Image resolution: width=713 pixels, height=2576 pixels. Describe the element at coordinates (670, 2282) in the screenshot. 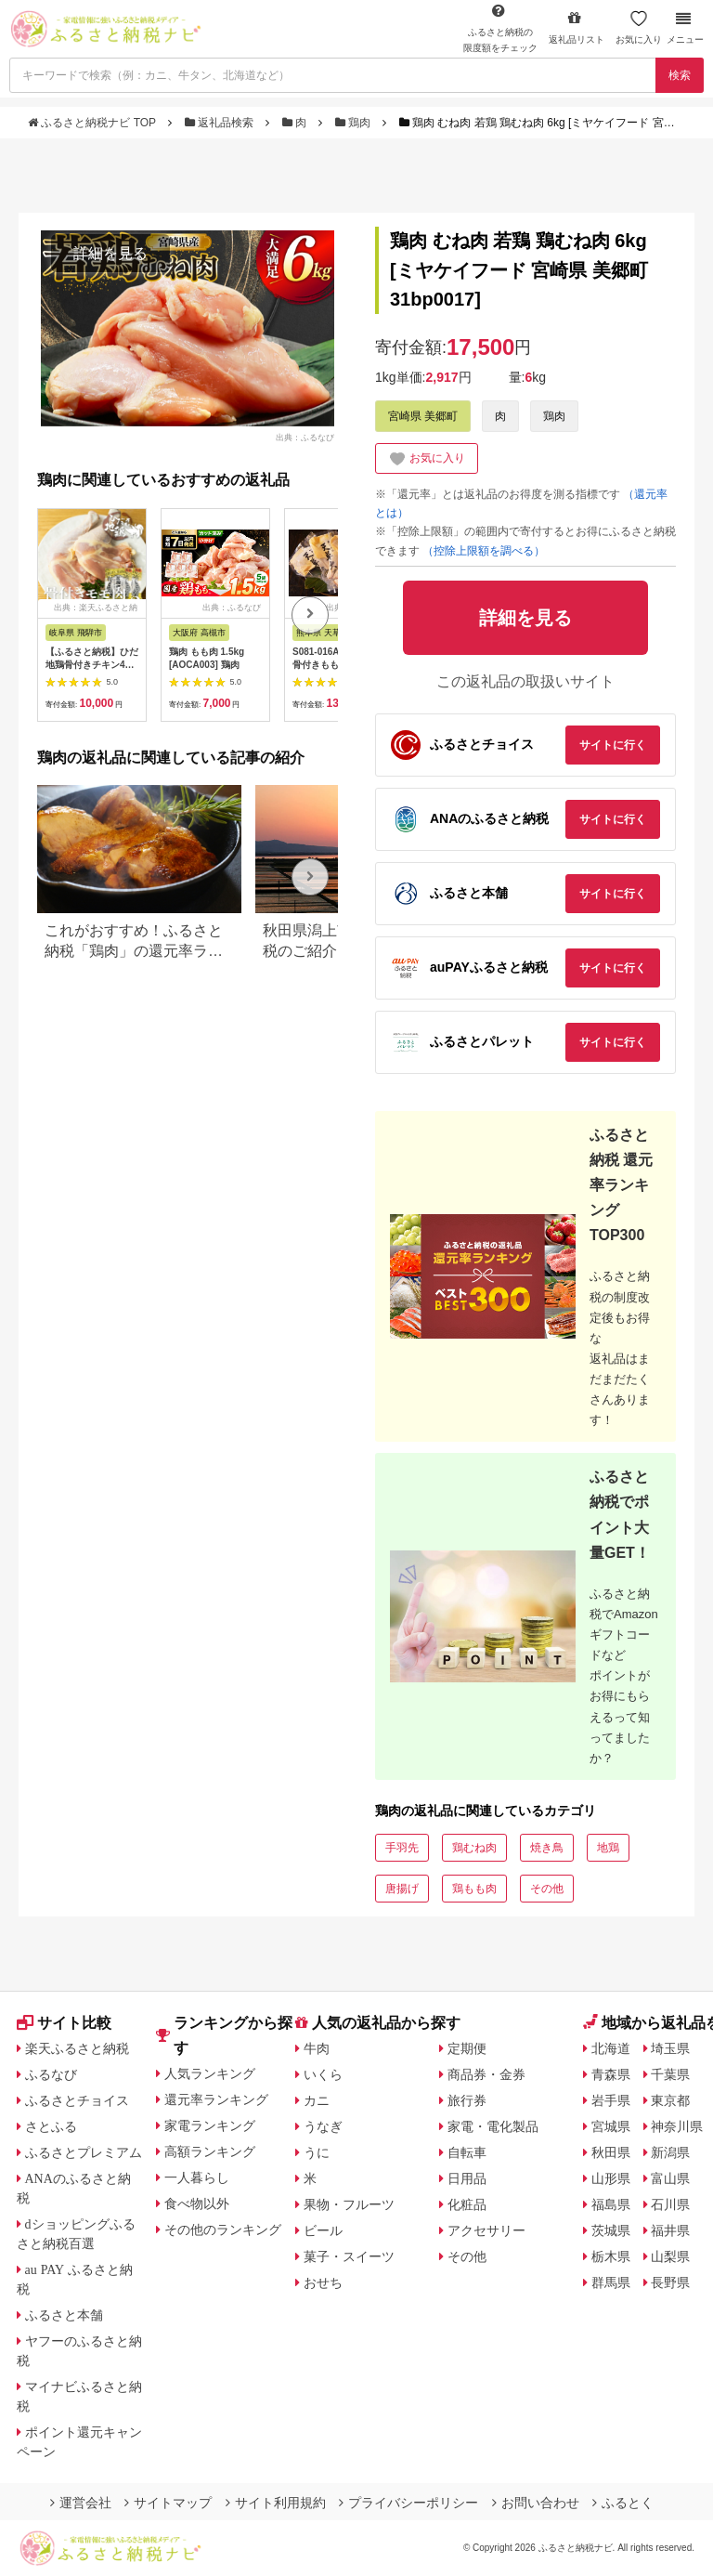

I see `長野県` at that location.